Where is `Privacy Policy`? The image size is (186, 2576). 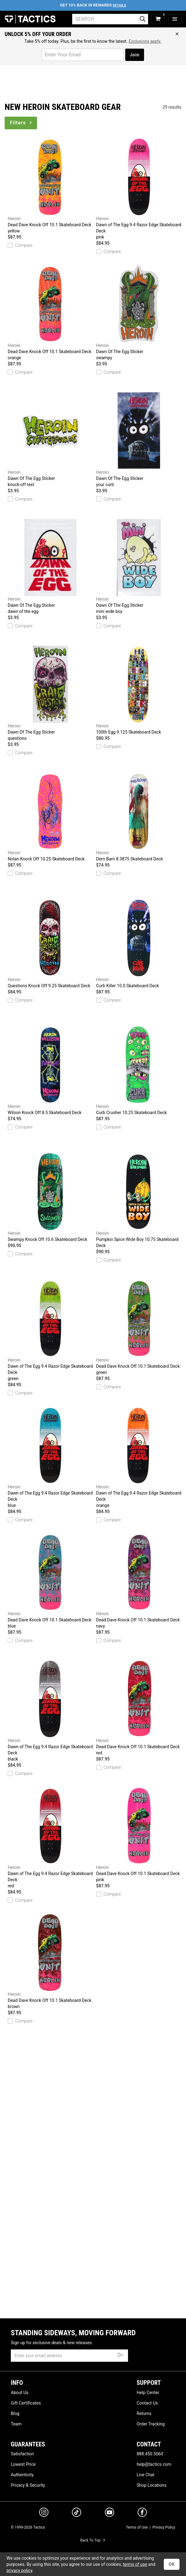
Privacy Policy is located at coordinates (163, 2527).